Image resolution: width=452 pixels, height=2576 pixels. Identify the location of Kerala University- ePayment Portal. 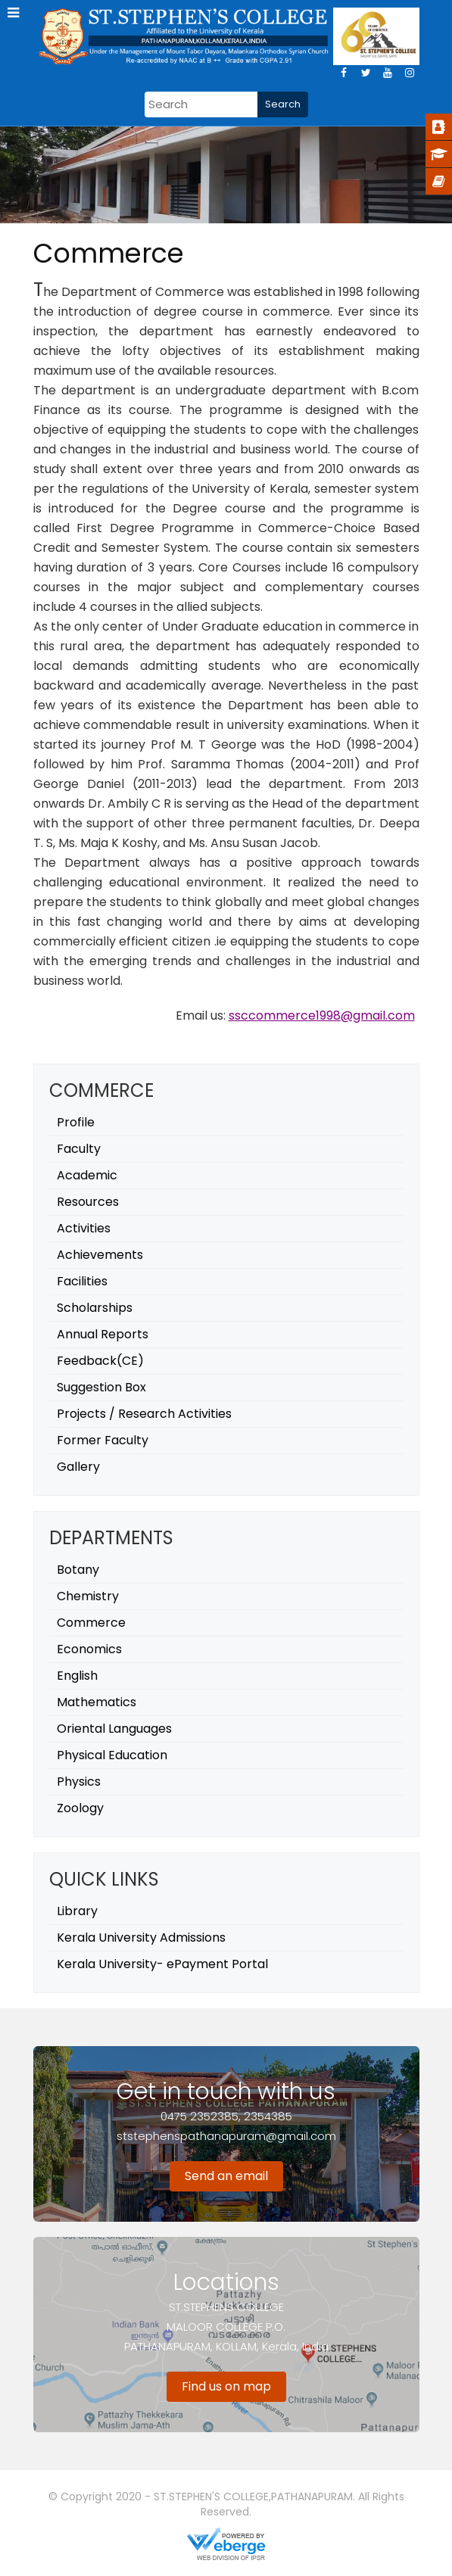
(162, 1964).